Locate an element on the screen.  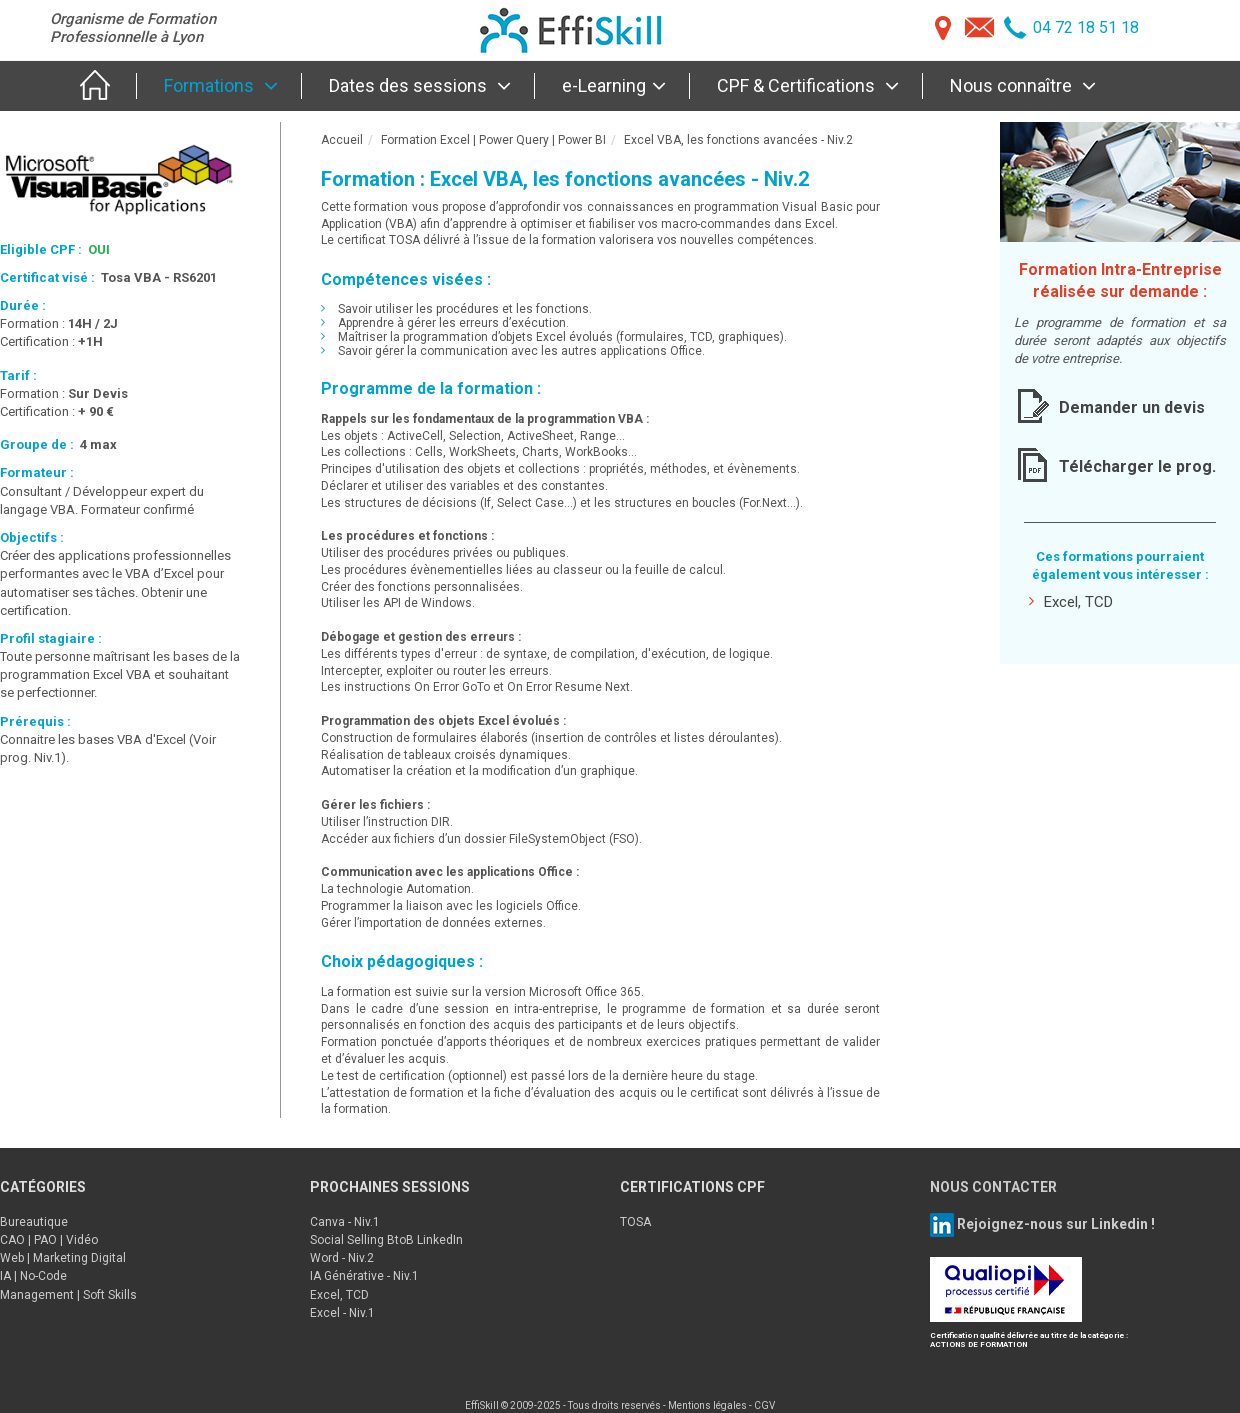
Word - Niv.2 is located at coordinates (342, 1258).